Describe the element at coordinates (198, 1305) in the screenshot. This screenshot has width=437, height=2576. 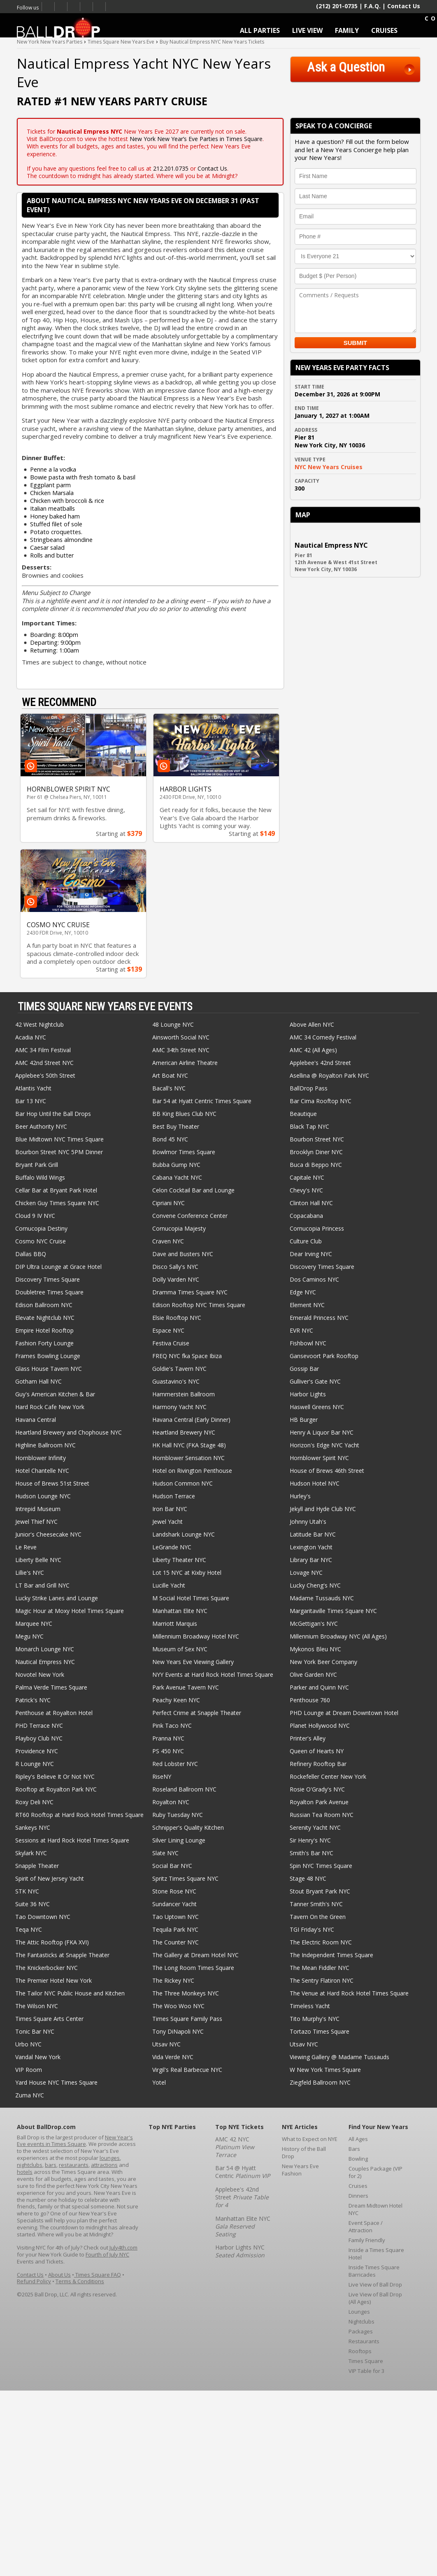
I see `Edison Rooftop NYC Times Square` at that location.